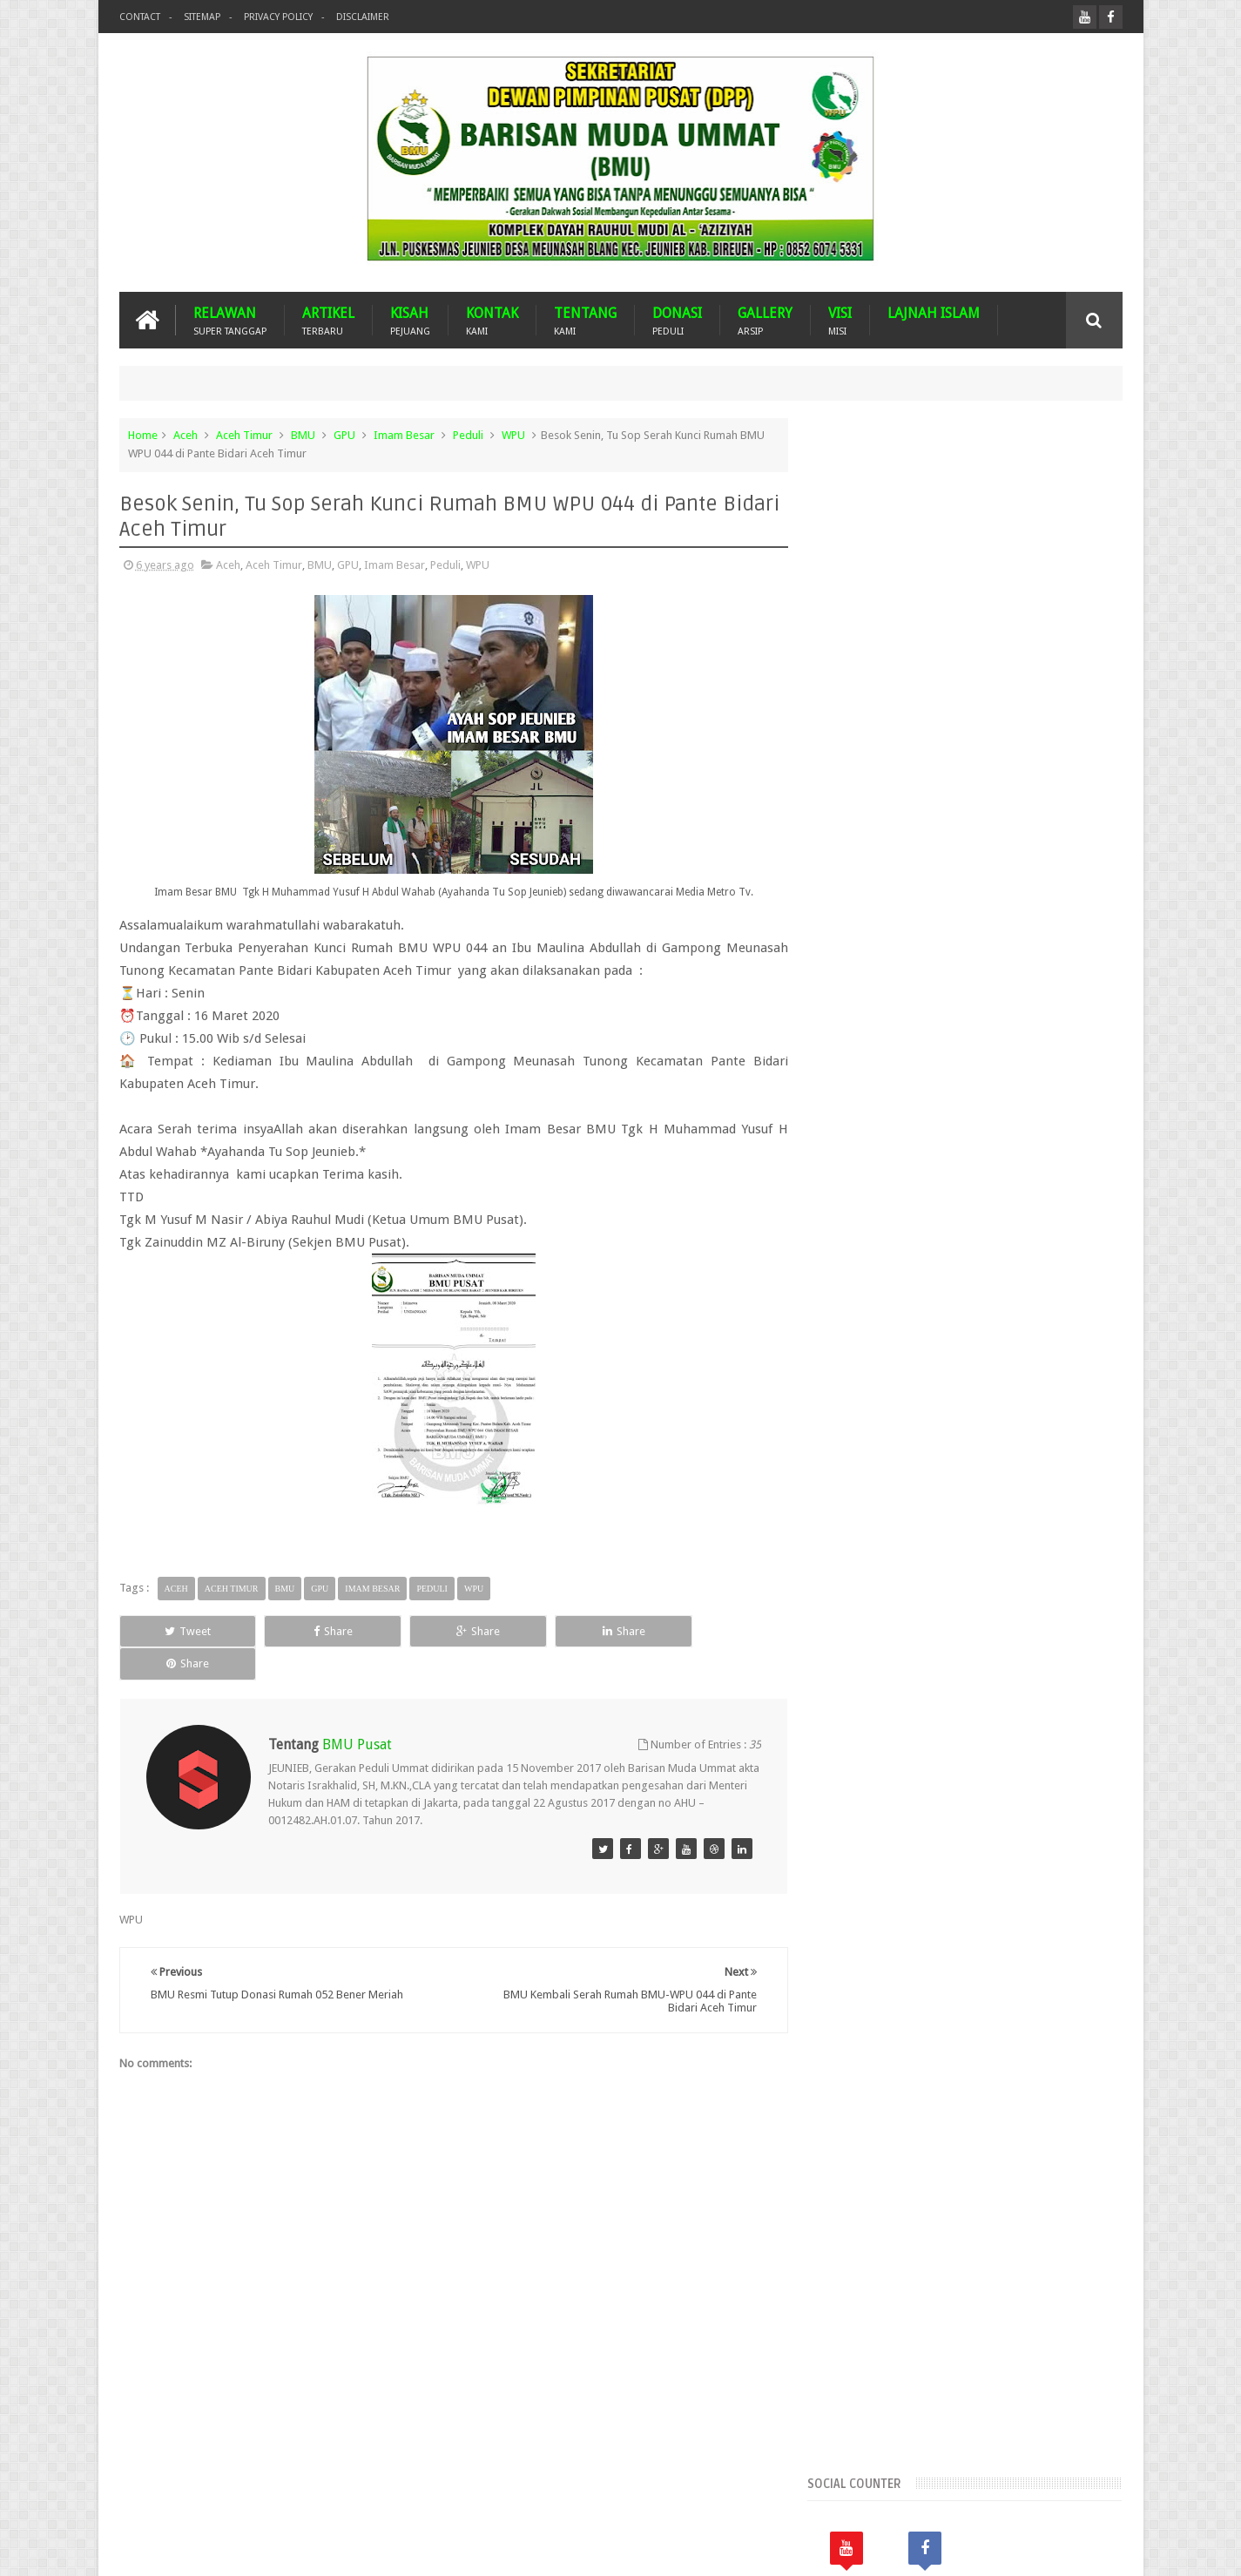  I want to click on Aceh Barat, so click(894, 1234).